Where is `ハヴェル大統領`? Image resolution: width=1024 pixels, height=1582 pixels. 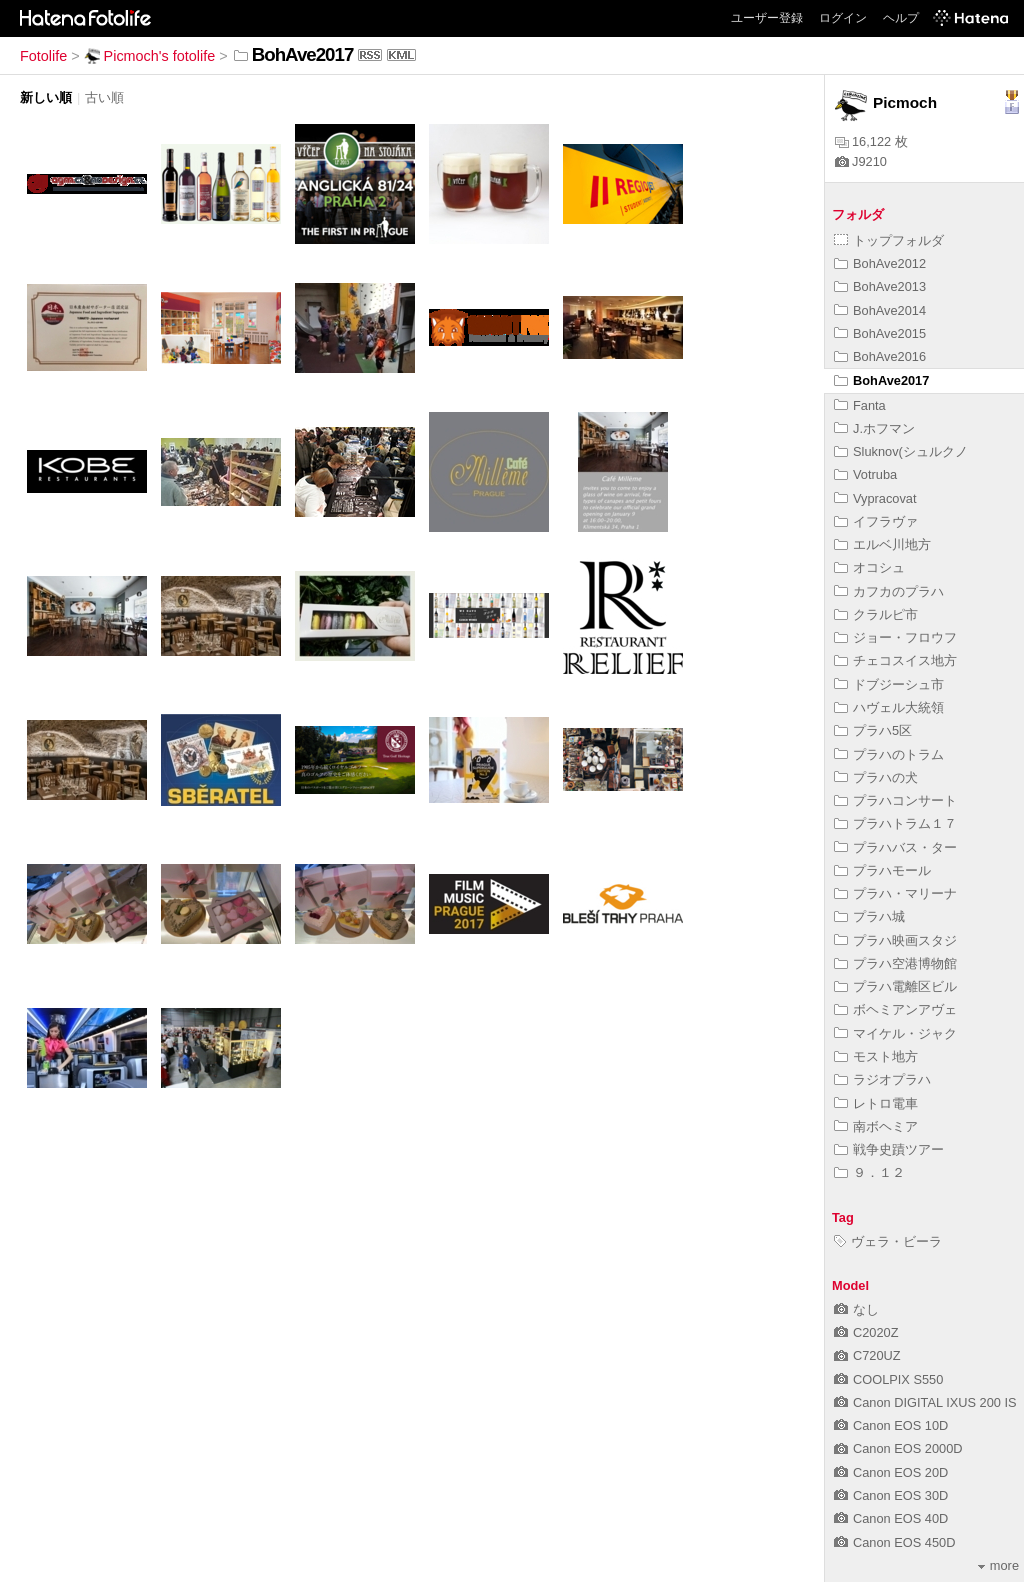
ハヴェル大統領 is located at coordinates (889, 707).